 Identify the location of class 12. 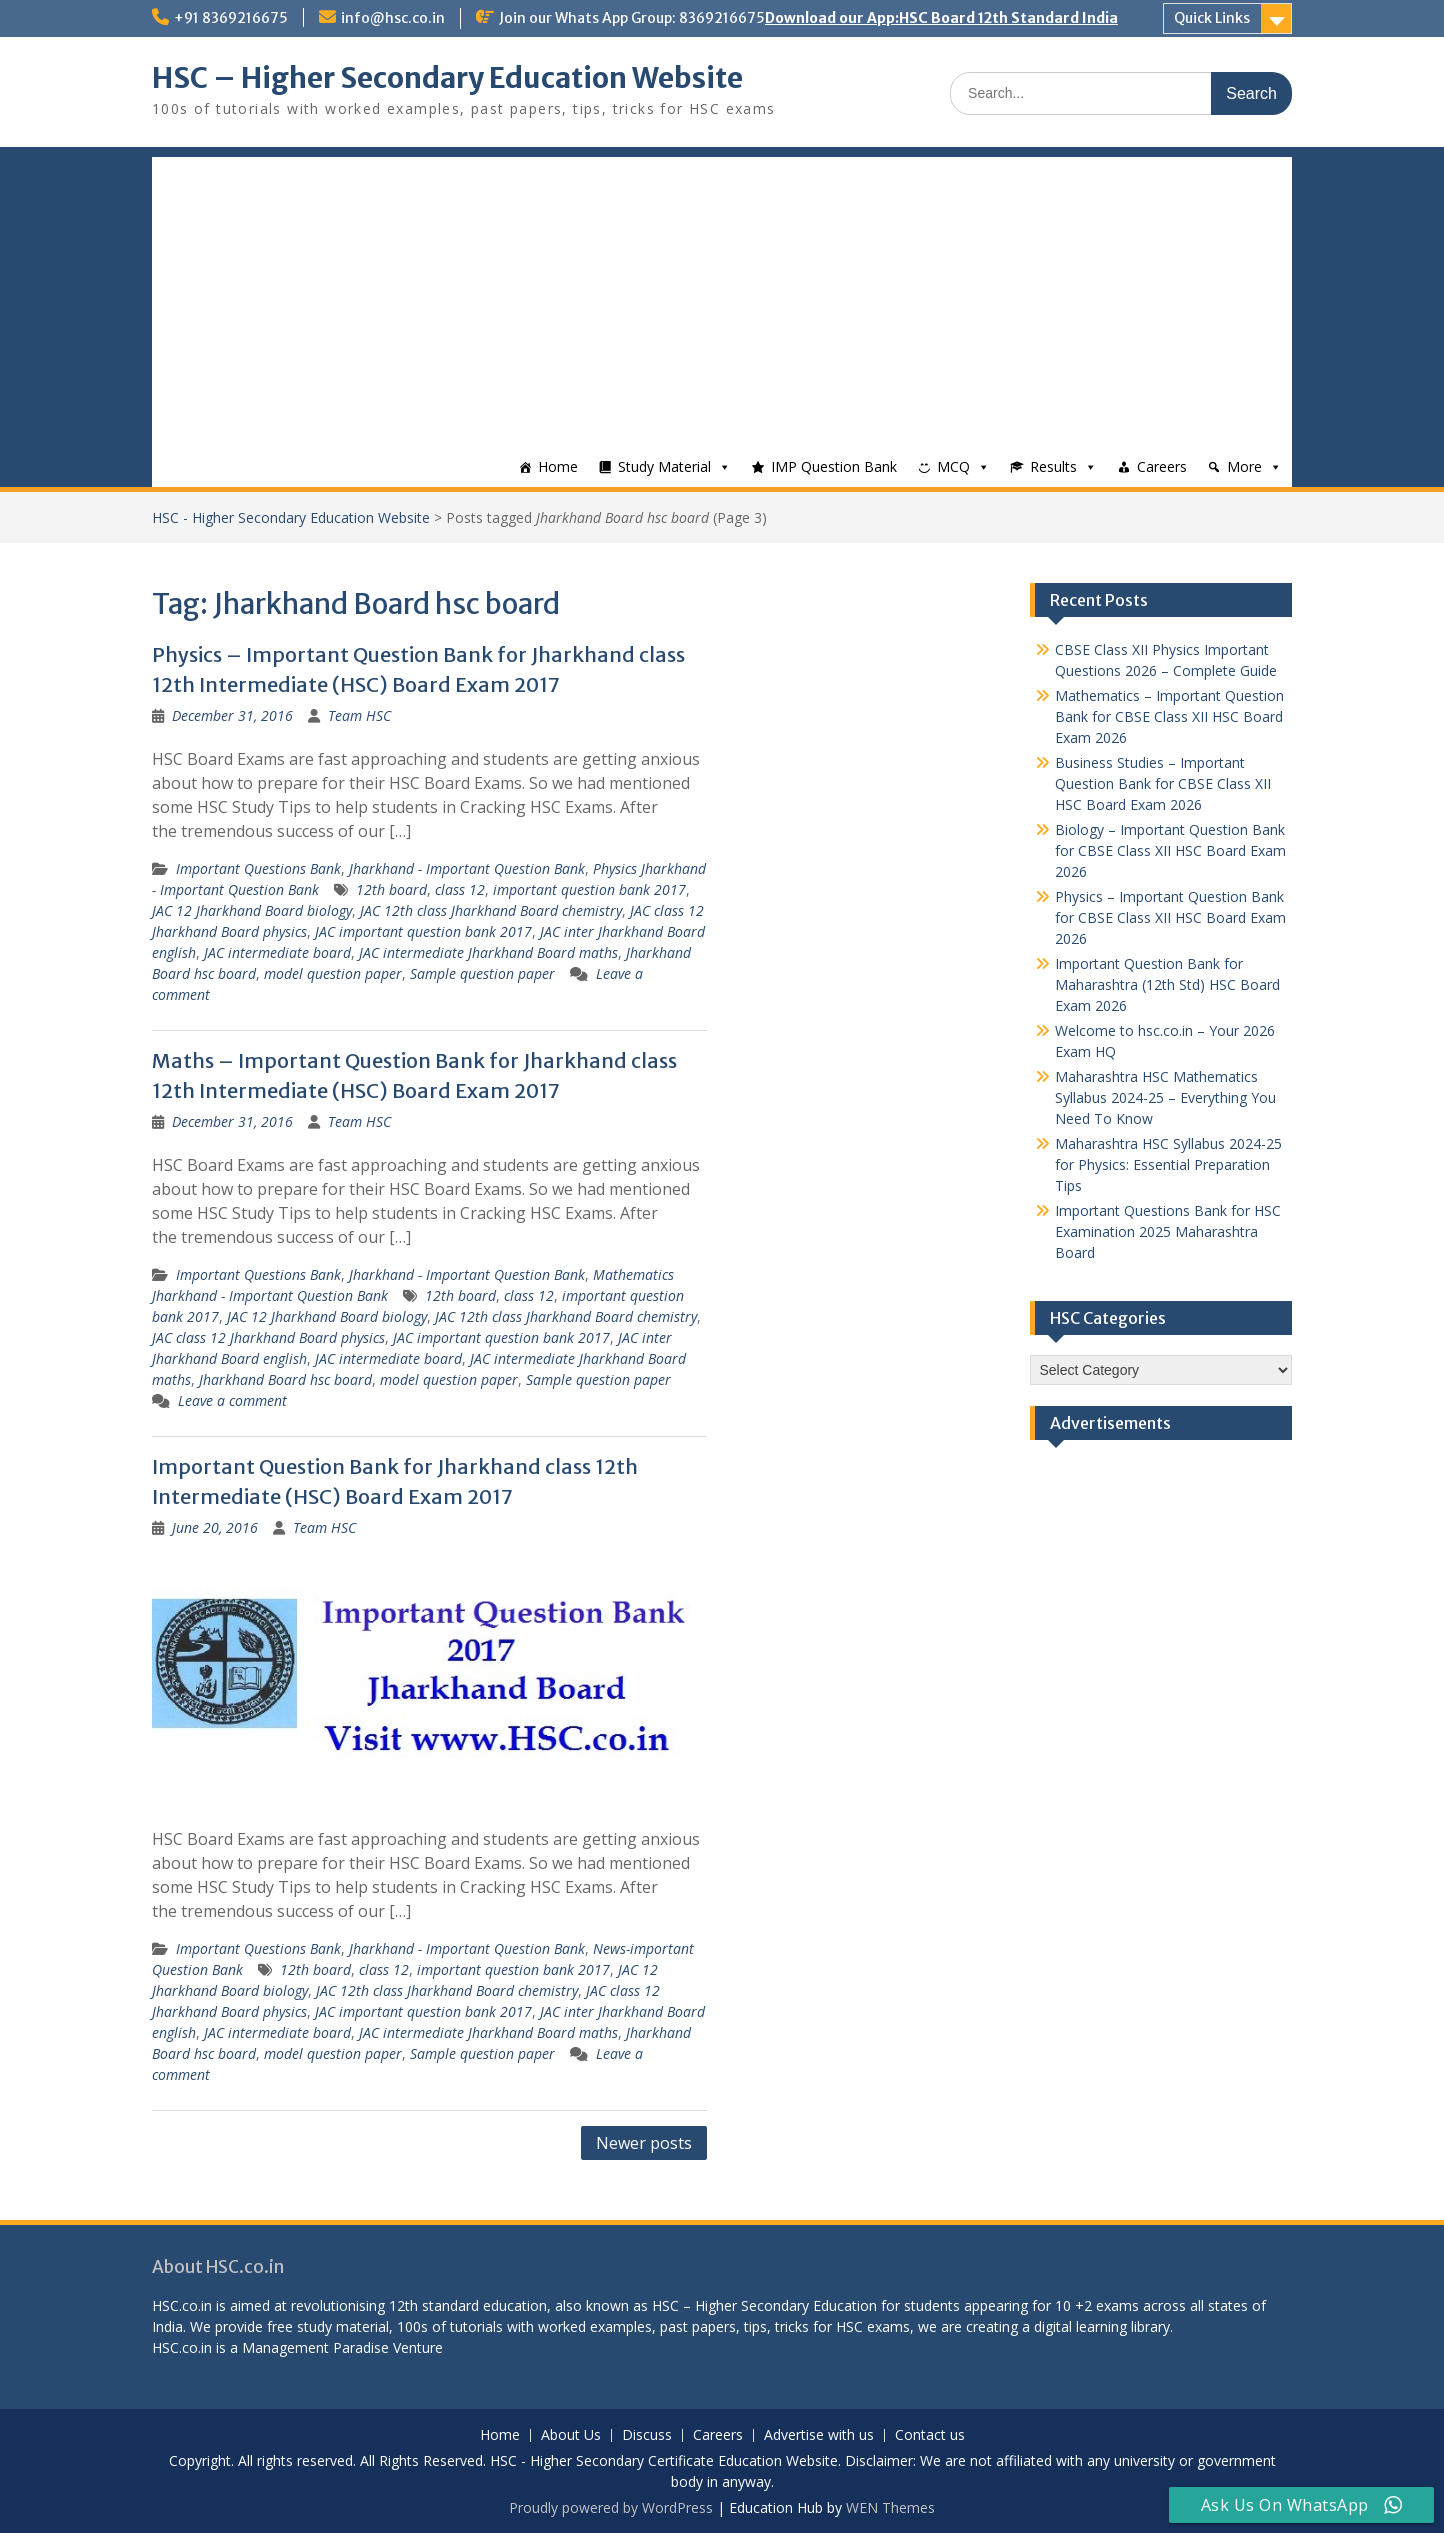
(460, 889).